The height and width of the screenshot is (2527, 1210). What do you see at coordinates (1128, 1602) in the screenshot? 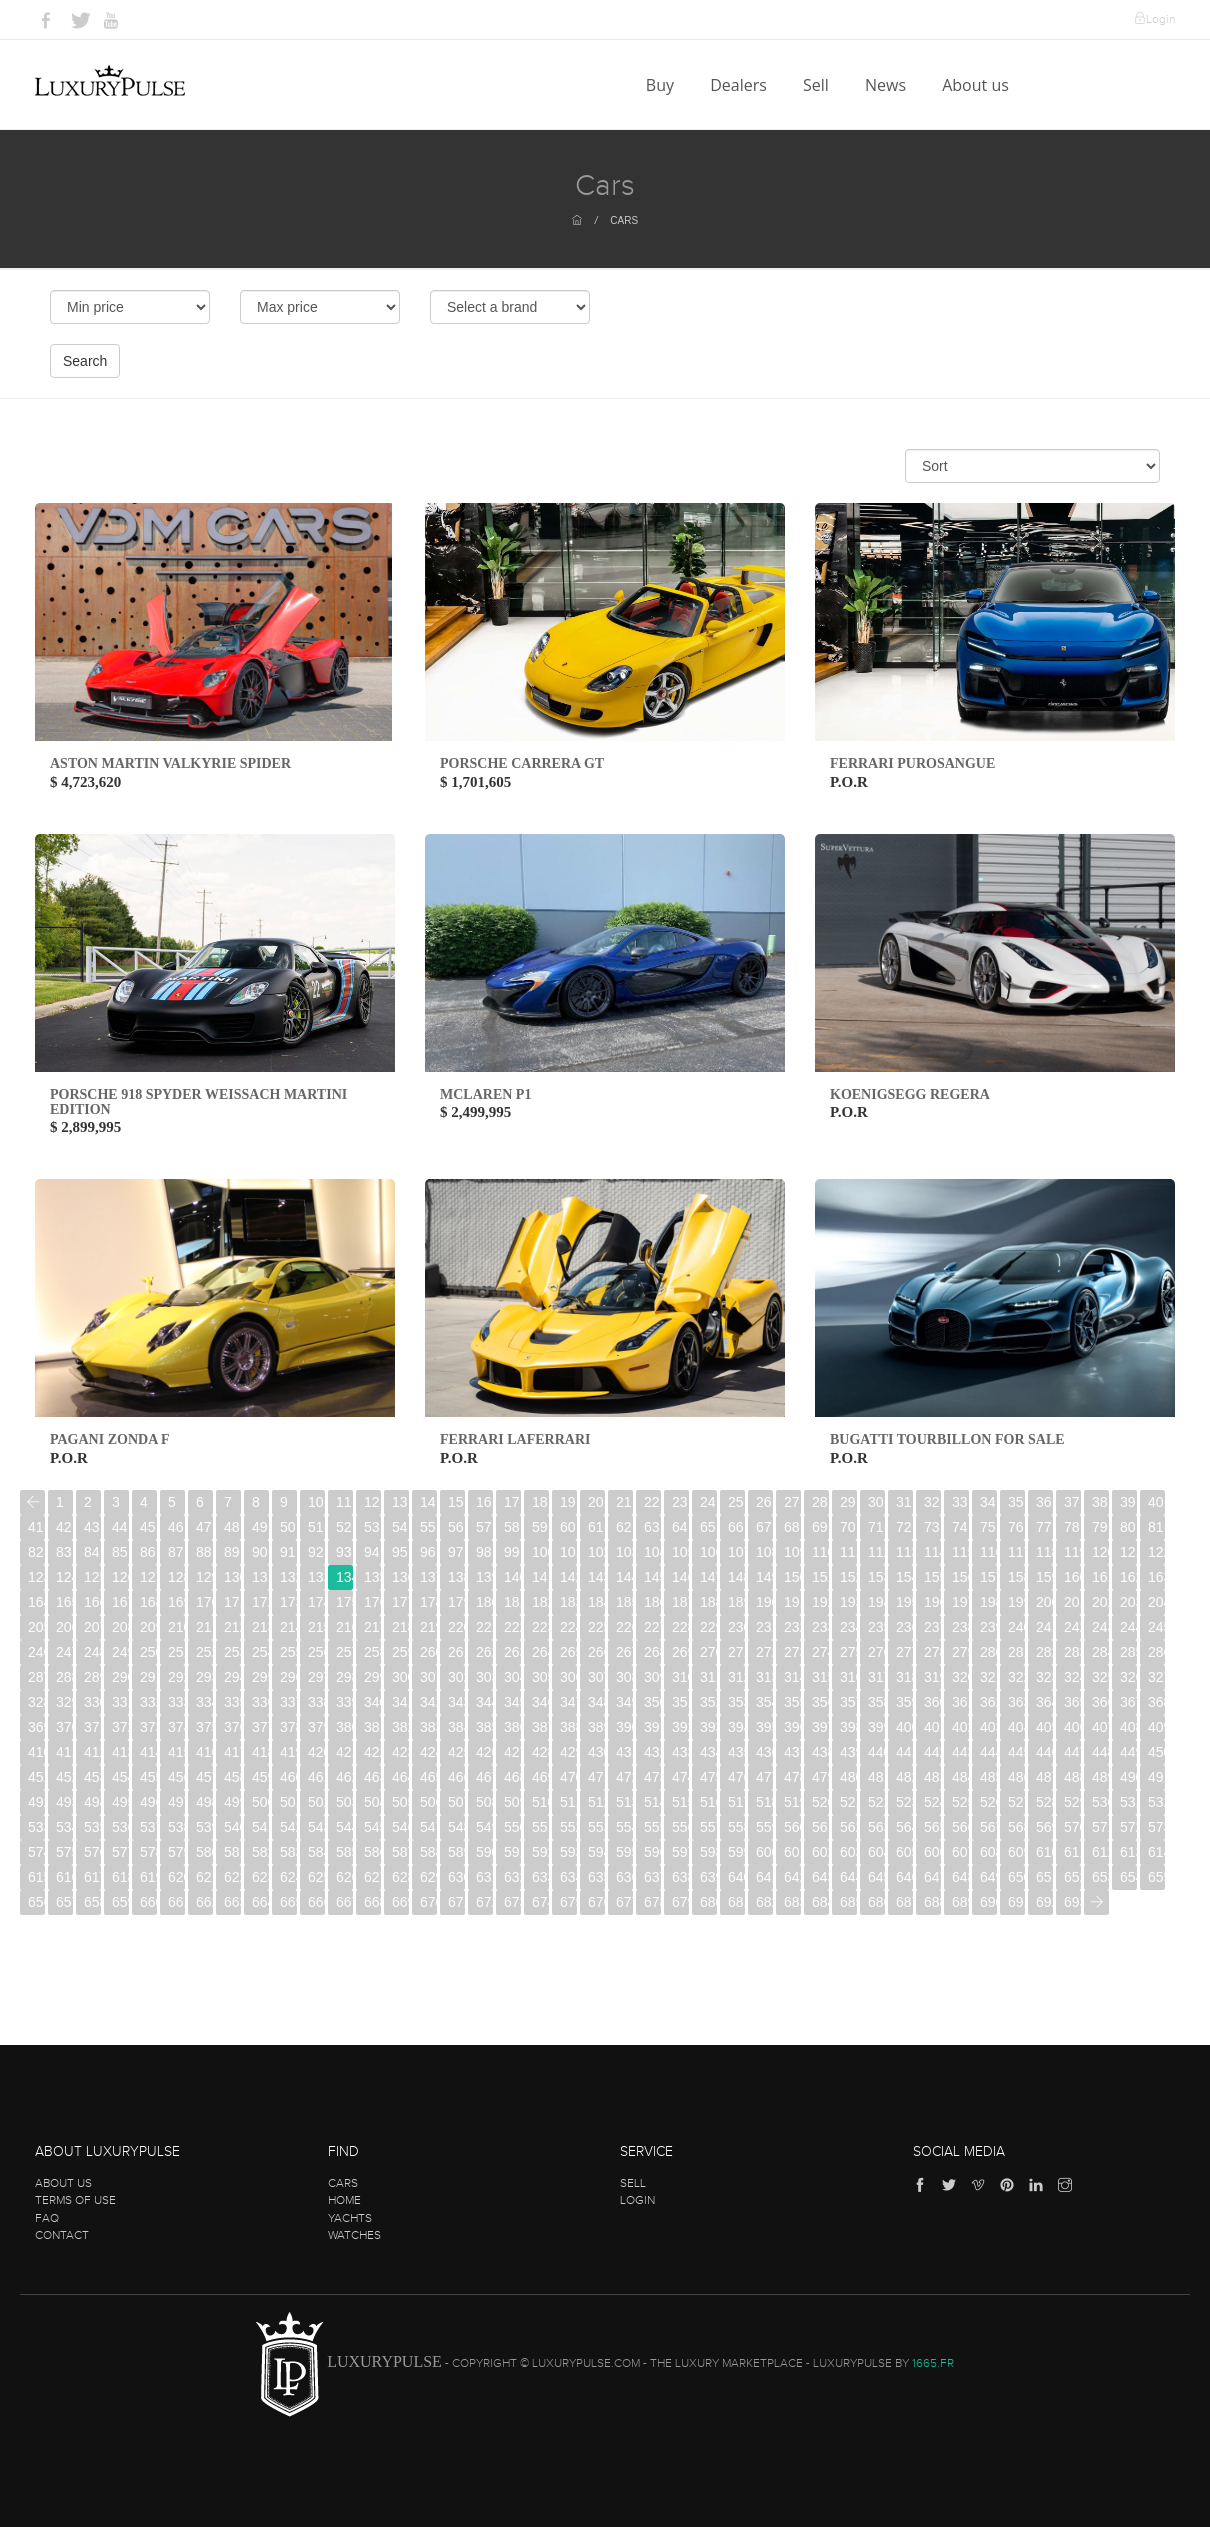
I see `203` at bounding box center [1128, 1602].